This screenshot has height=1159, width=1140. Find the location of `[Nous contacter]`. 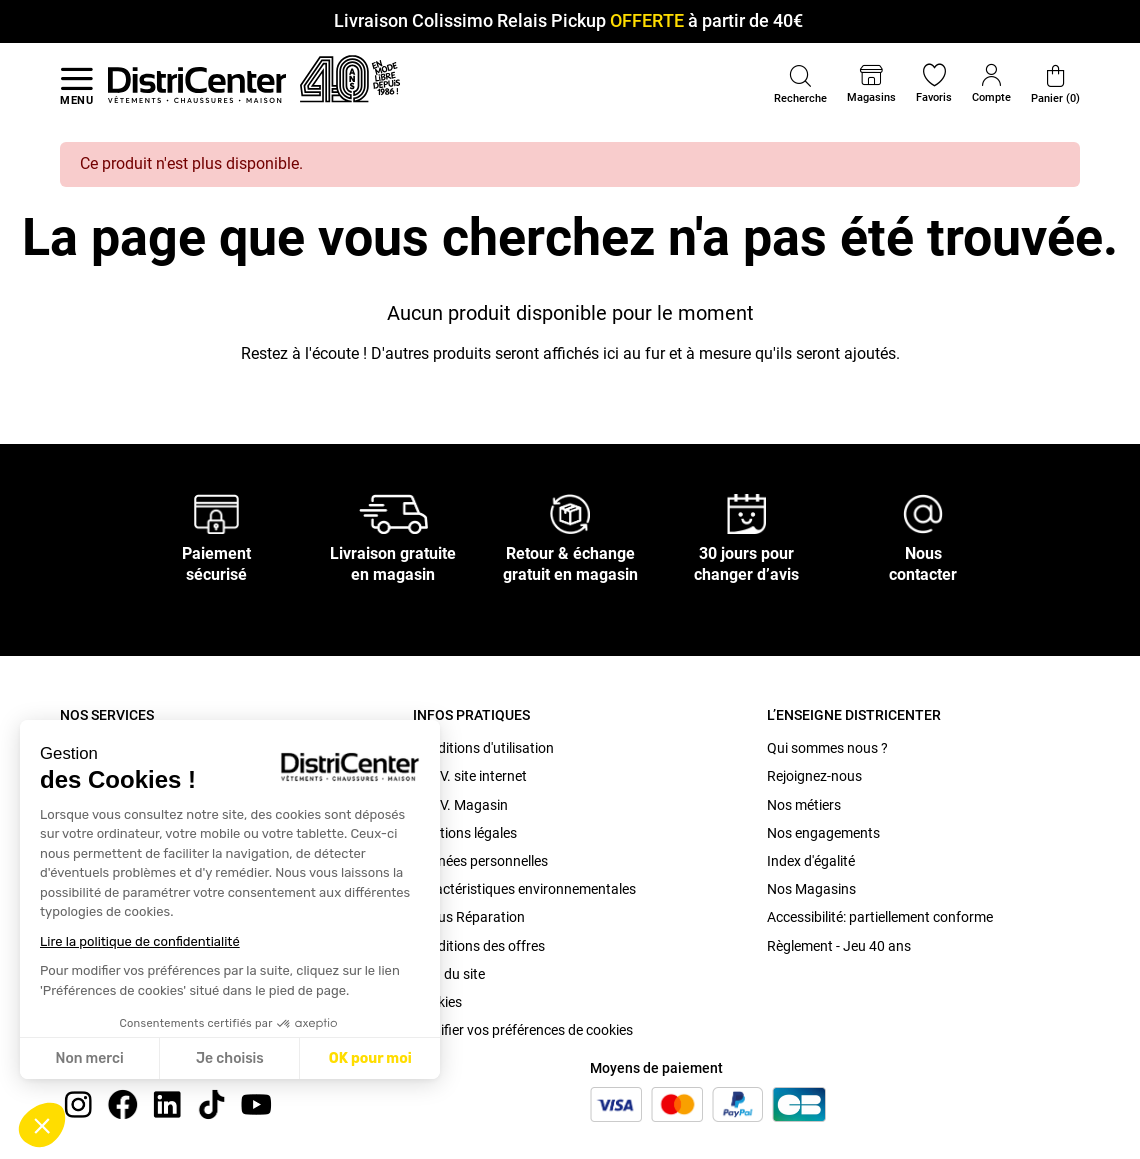

[Nous contacter] is located at coordinates (923, 513).